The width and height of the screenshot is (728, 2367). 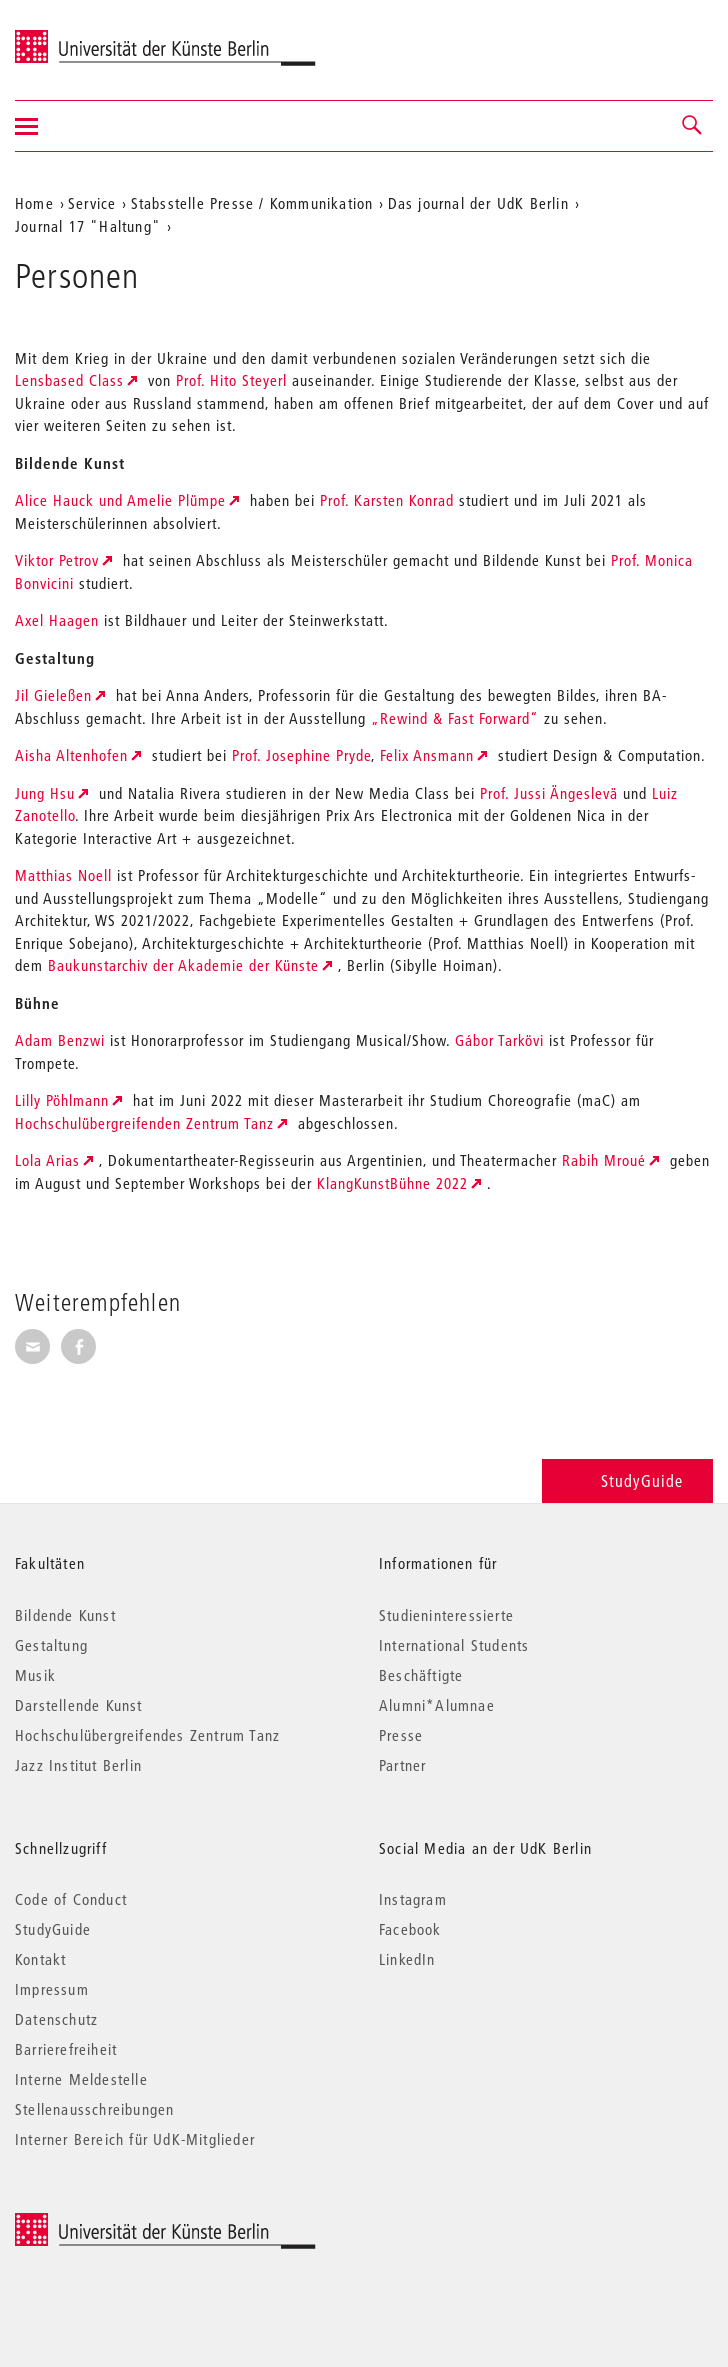 What do you see at coordinates (120, 500) in the screenshot?
I see `Alice Hauck und Amelie Plümpe` at bounding box center [120, 500].